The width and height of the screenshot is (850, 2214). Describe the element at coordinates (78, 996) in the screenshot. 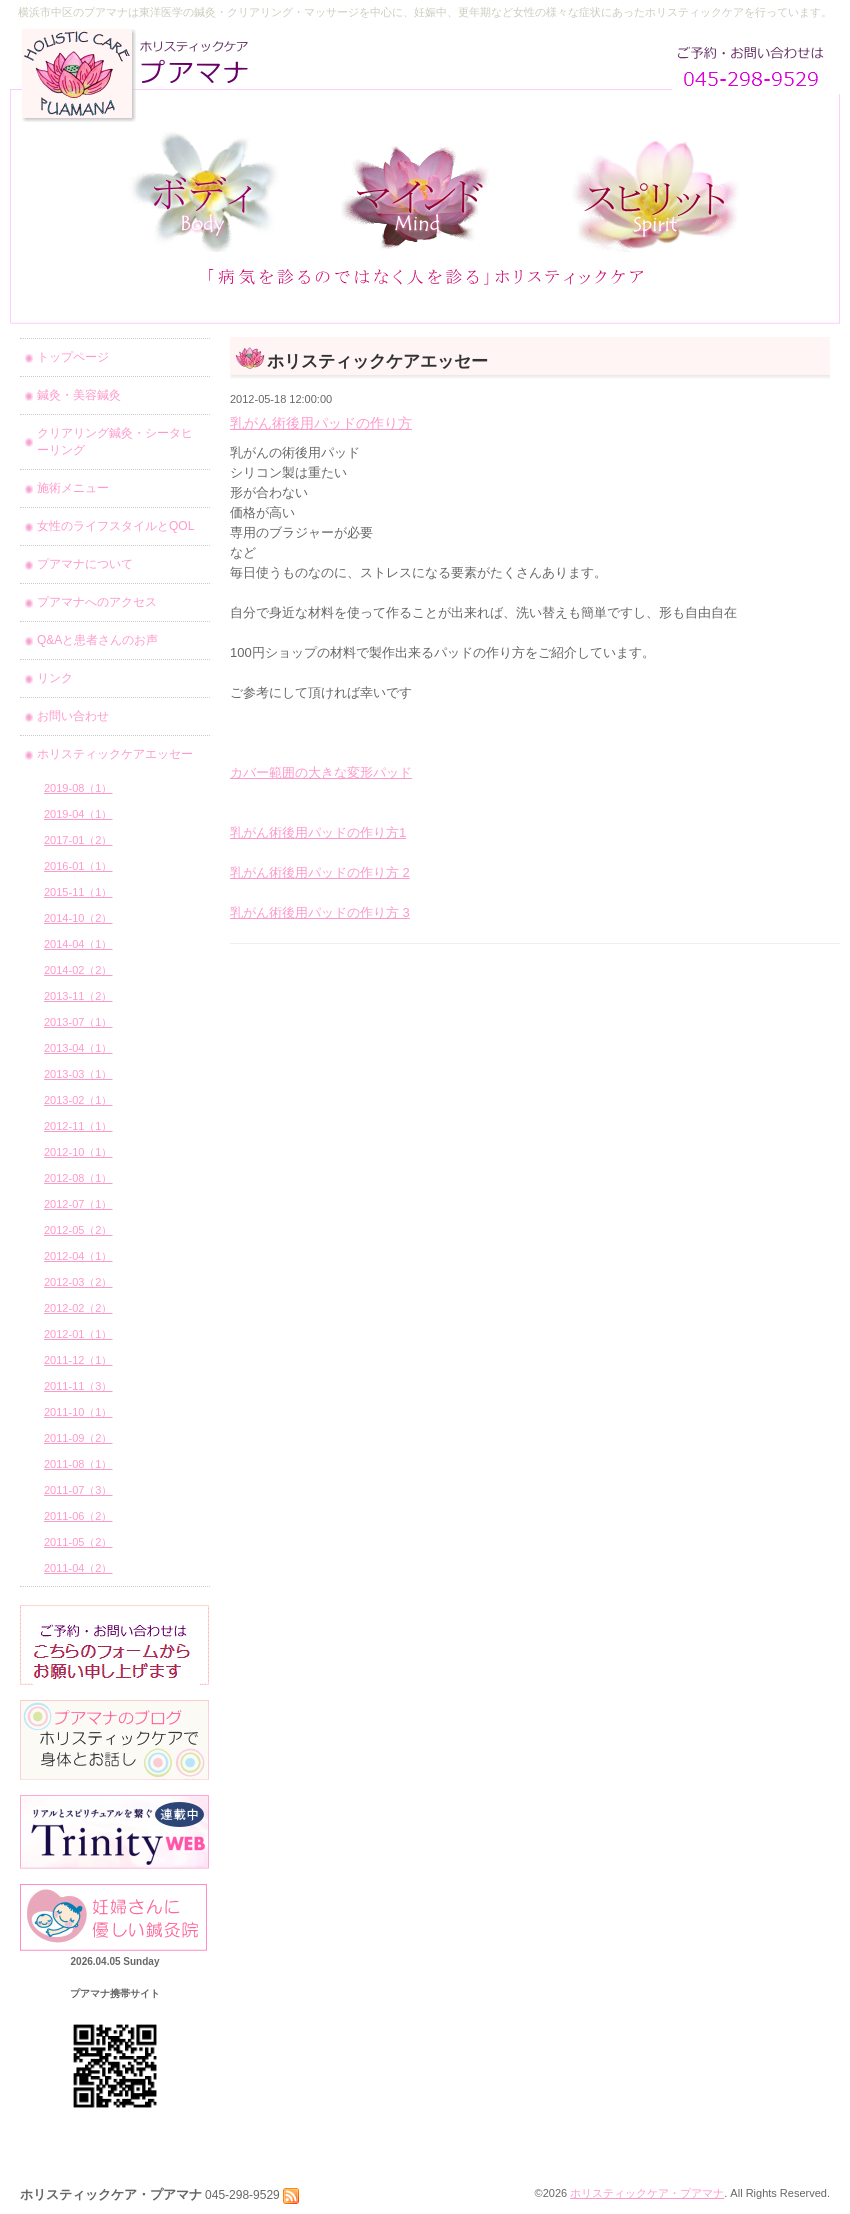

I see `2013-11（2）` at that location.